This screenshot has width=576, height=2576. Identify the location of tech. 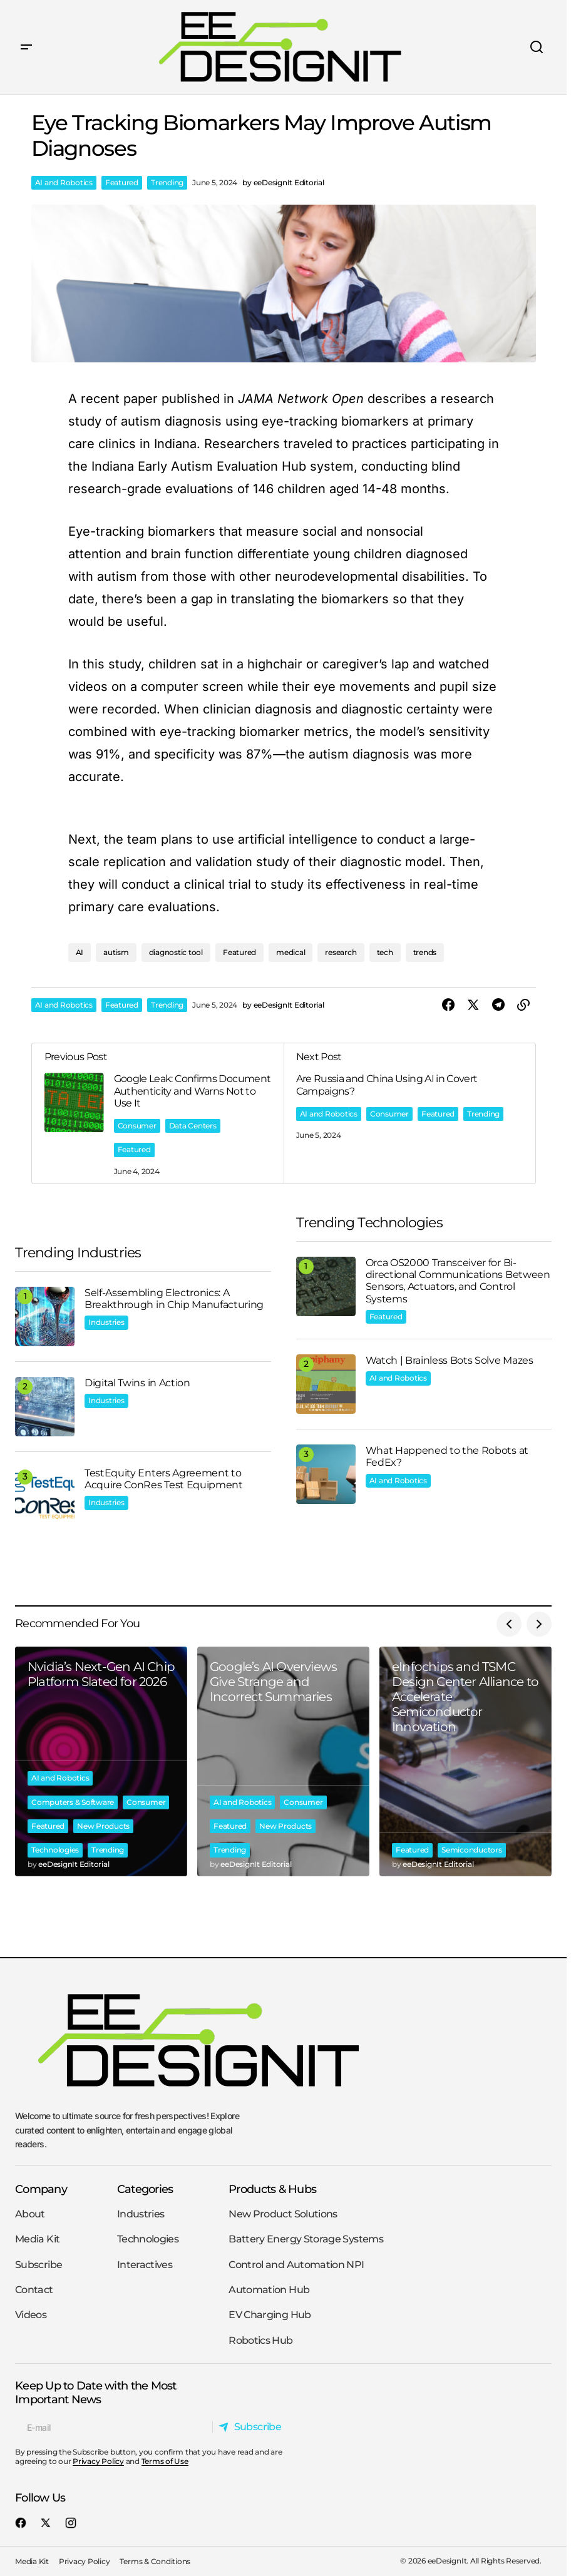
(385, 952).